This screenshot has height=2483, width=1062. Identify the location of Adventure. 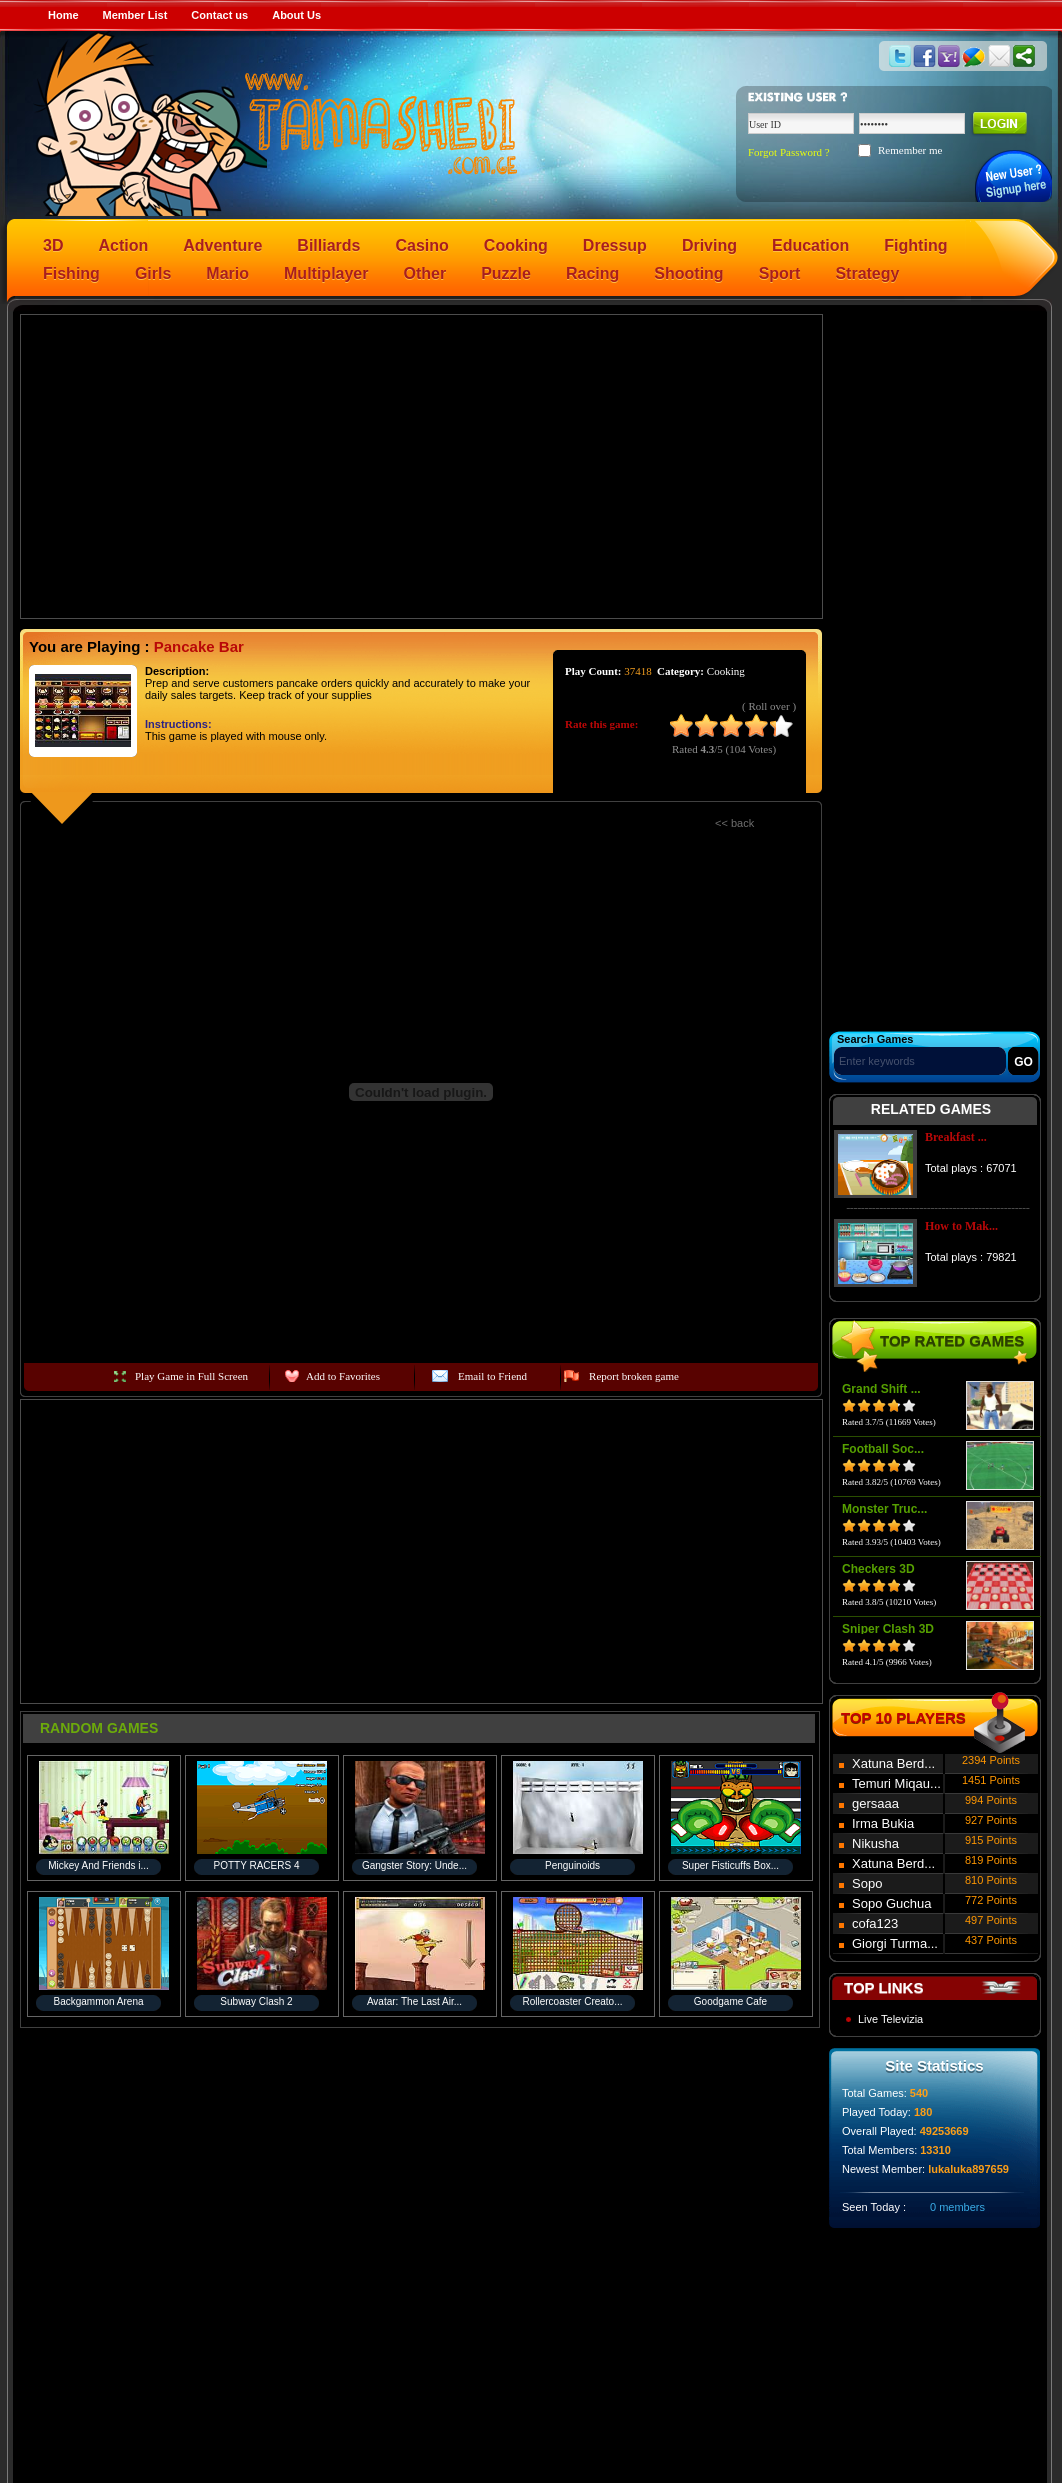
(222, 245).